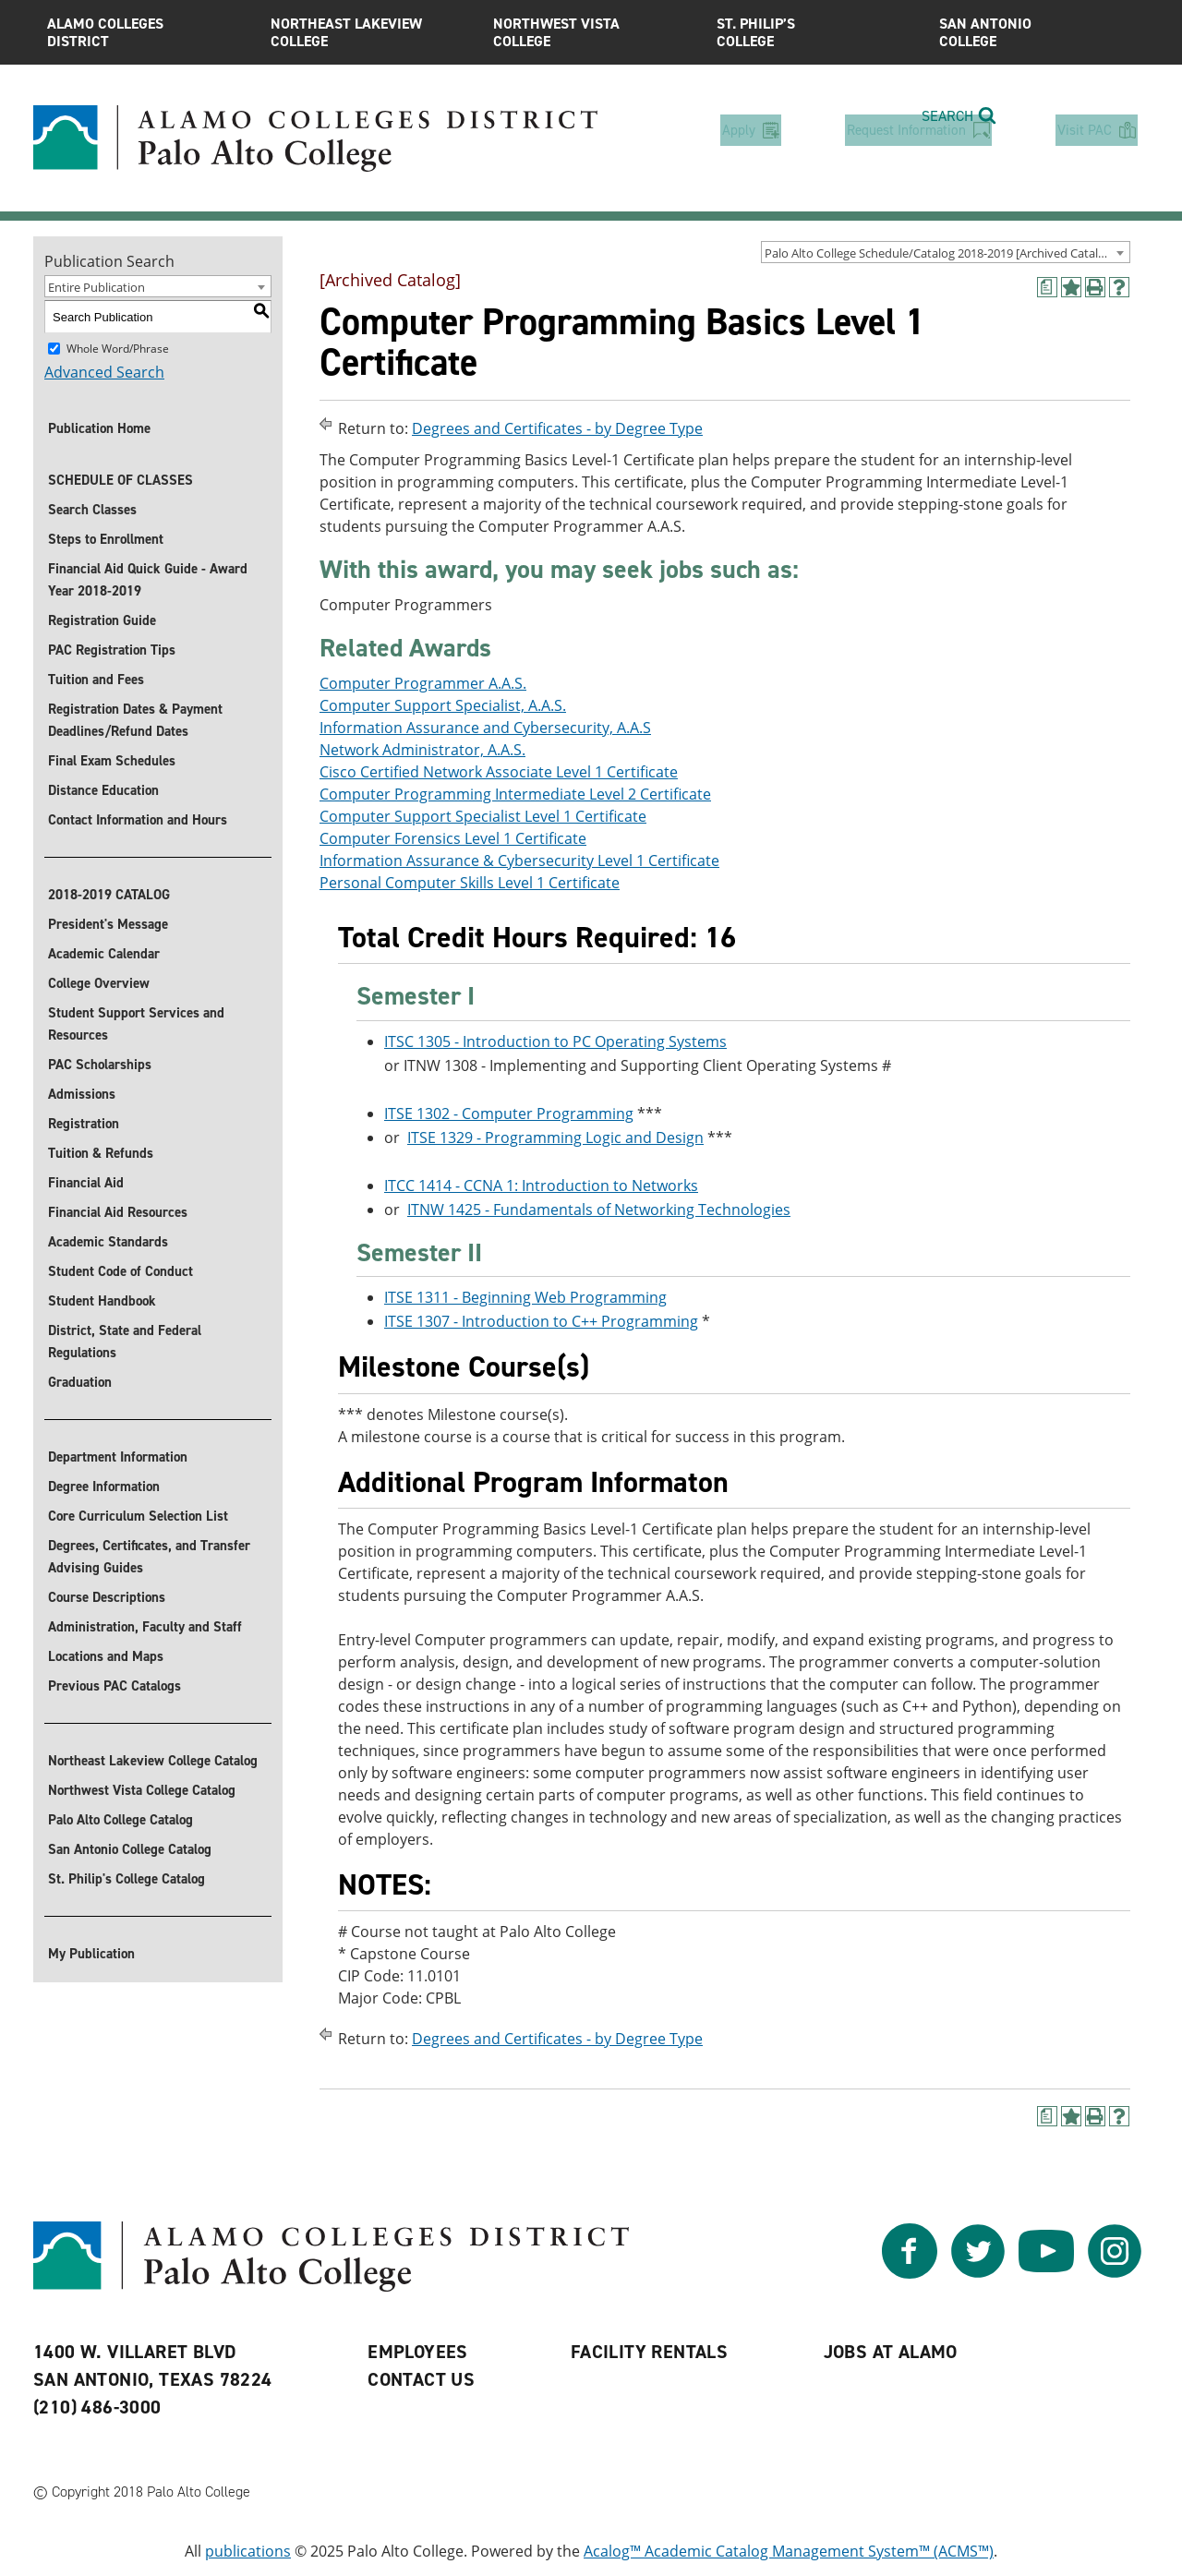 Image resolution: width=1182 pixels, height=2576 pixels. What do you see at coordinates (104, 372) in the screenshot?
I see `Advanced Search` at bounding box center [104, 372].